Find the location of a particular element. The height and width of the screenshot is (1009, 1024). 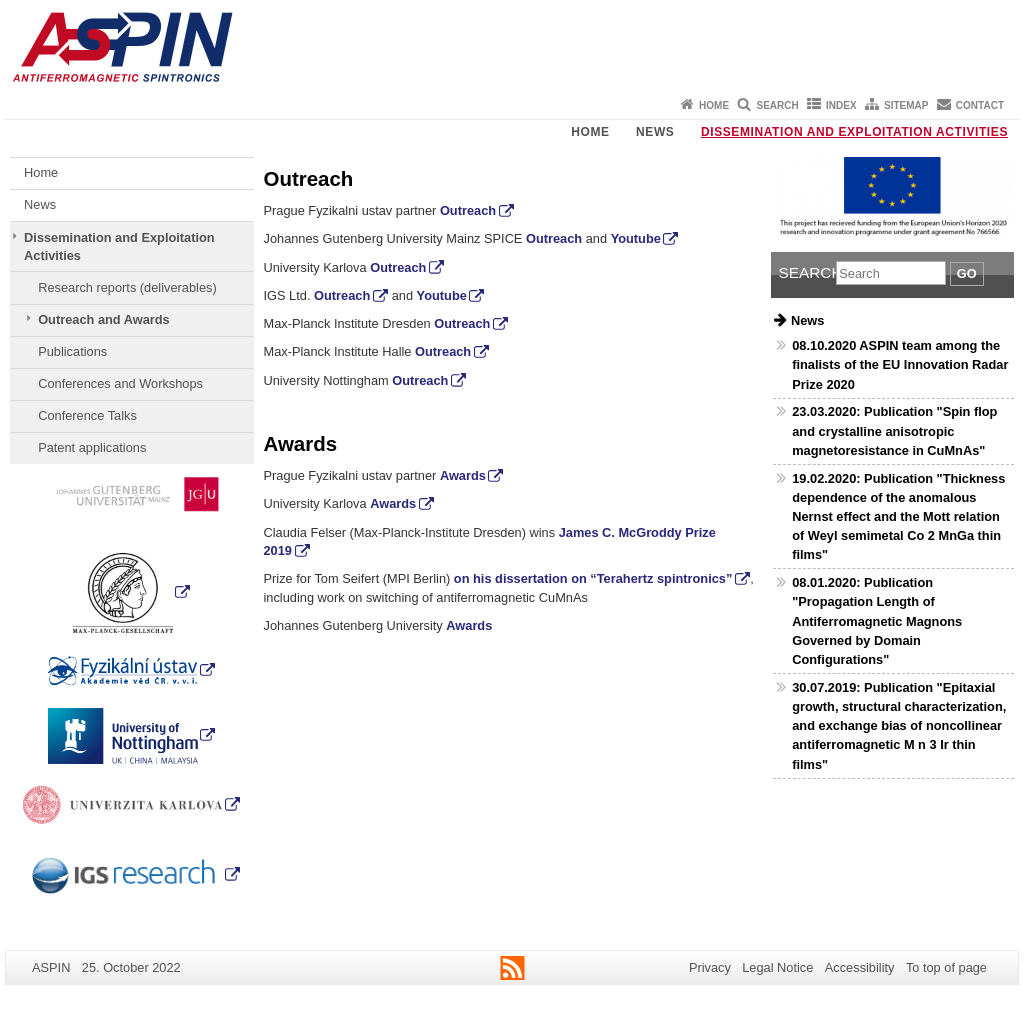

Index is located at coordinates (841, 105).